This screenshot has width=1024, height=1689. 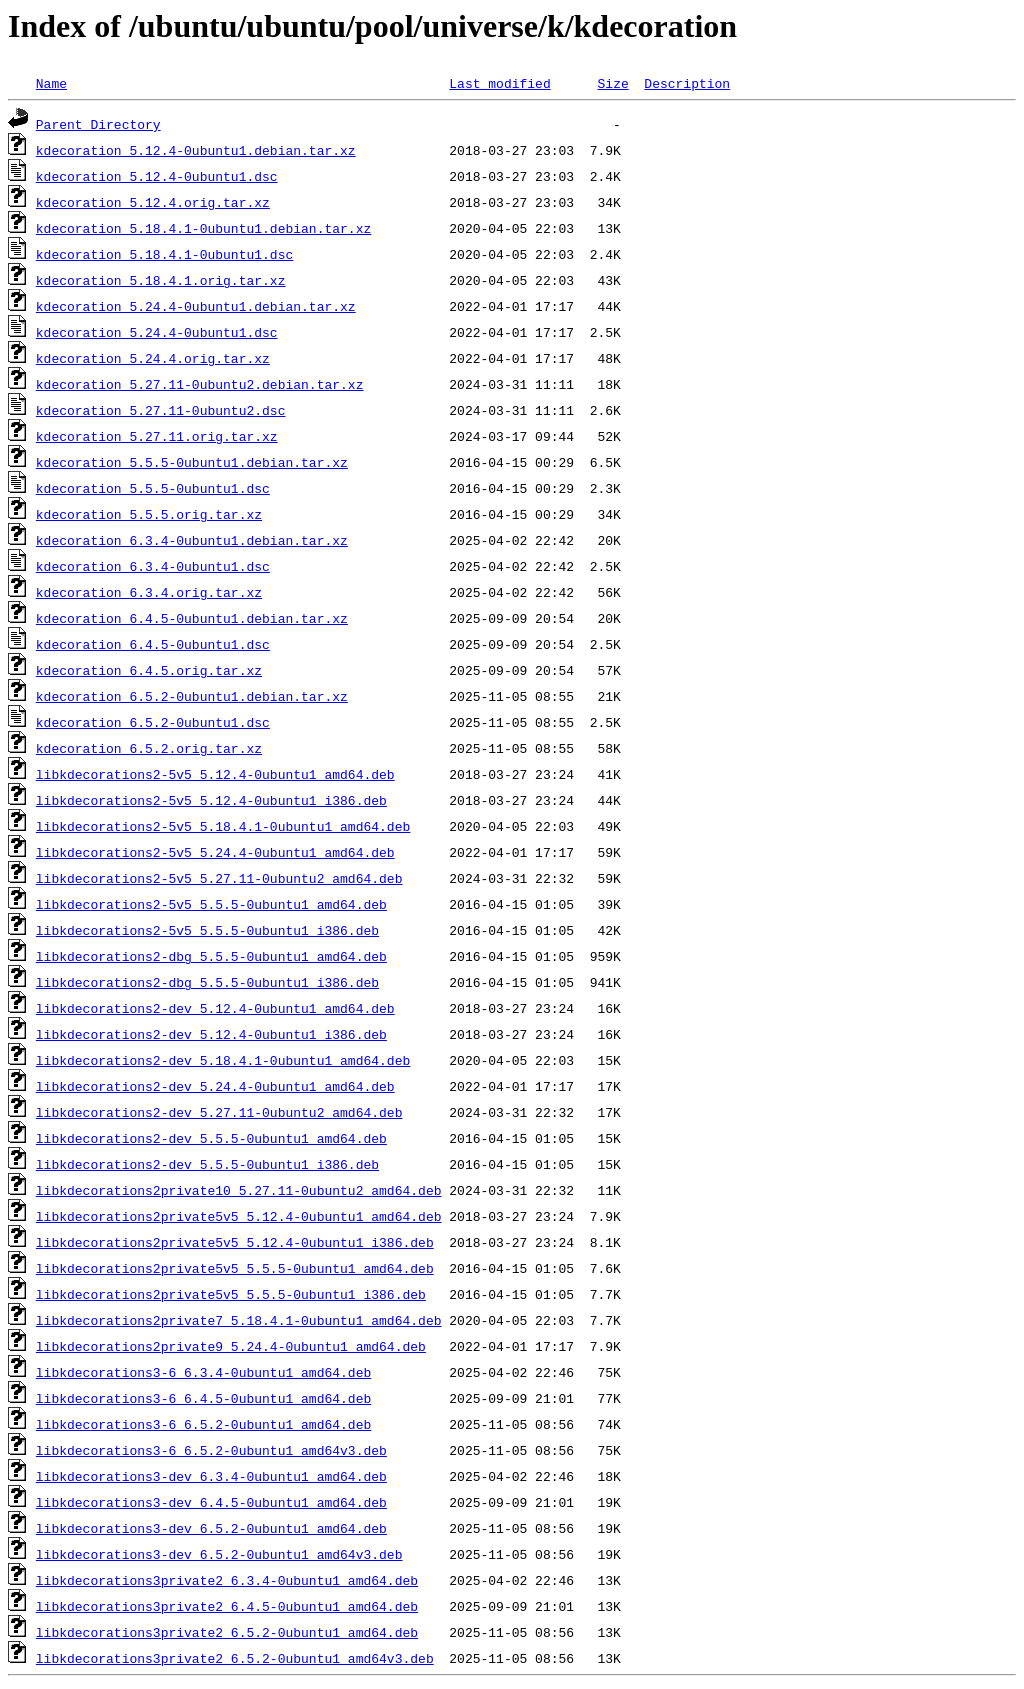 What do you see at coordinates (157, 332) in the screenshot?
I see `kdecoration_5.24.4-0ubuntu1.dsc` at bounding box center [157, 332].